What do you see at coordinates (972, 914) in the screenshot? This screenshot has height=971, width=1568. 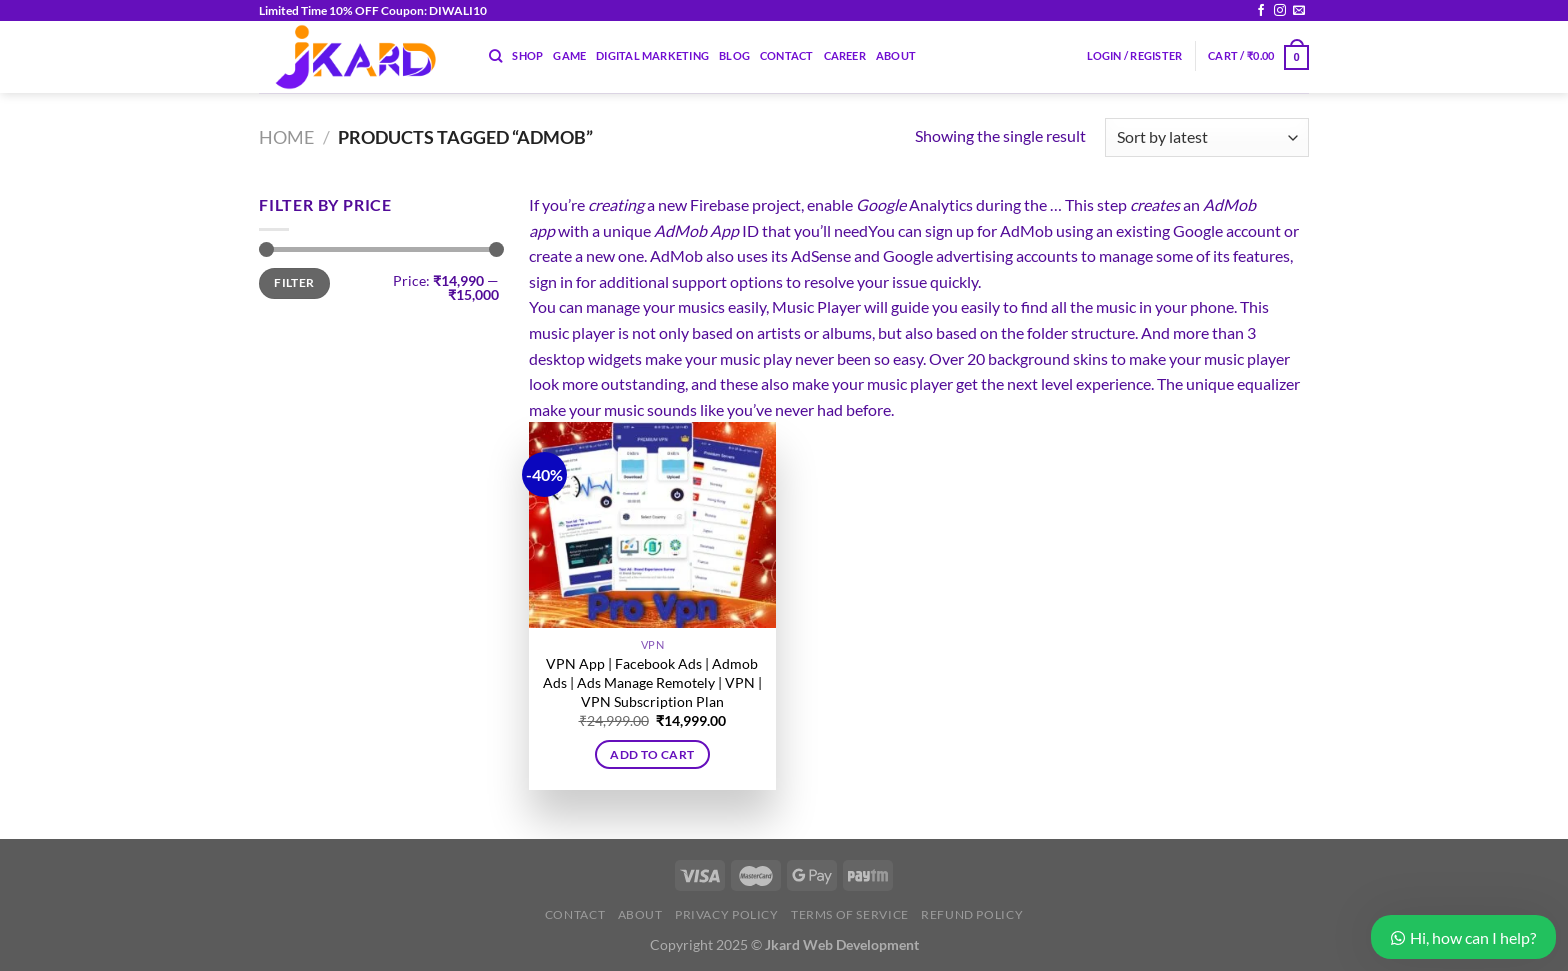 I see `Refund Policy` at bounding box center [972, 914].